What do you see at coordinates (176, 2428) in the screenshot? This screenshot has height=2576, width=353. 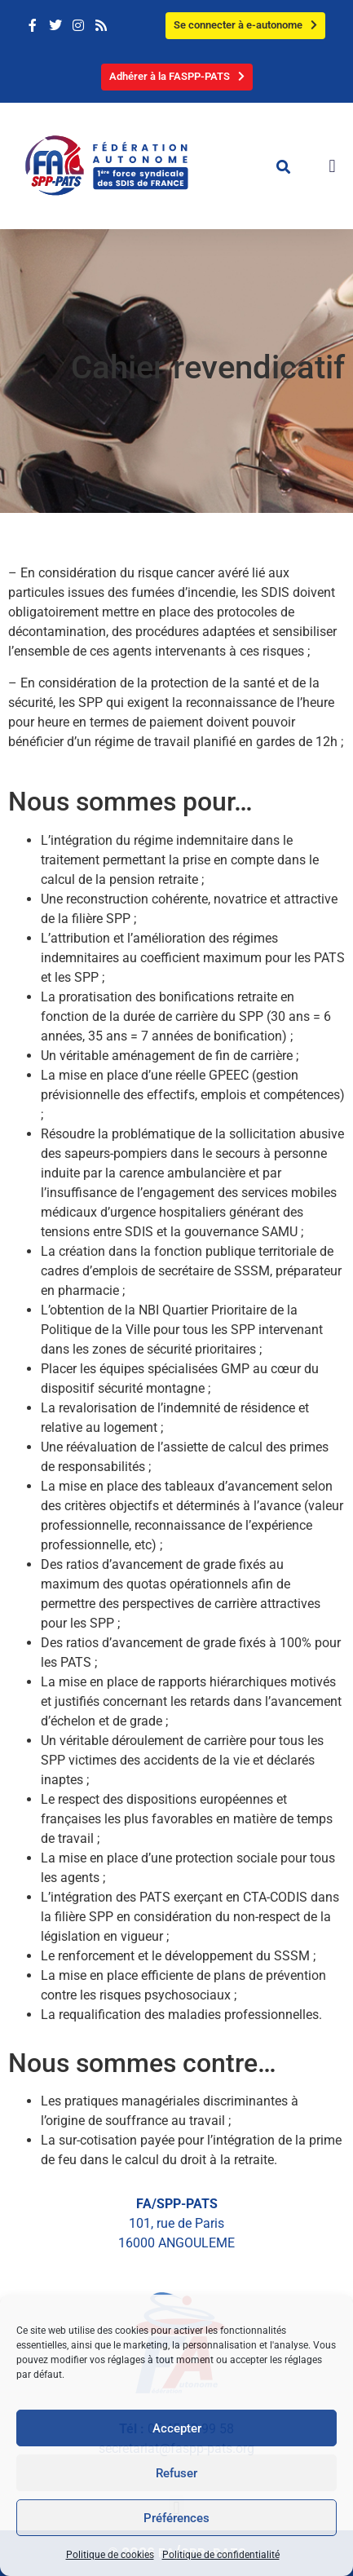 I see `Accepter` at bounding box center [176, 2428].